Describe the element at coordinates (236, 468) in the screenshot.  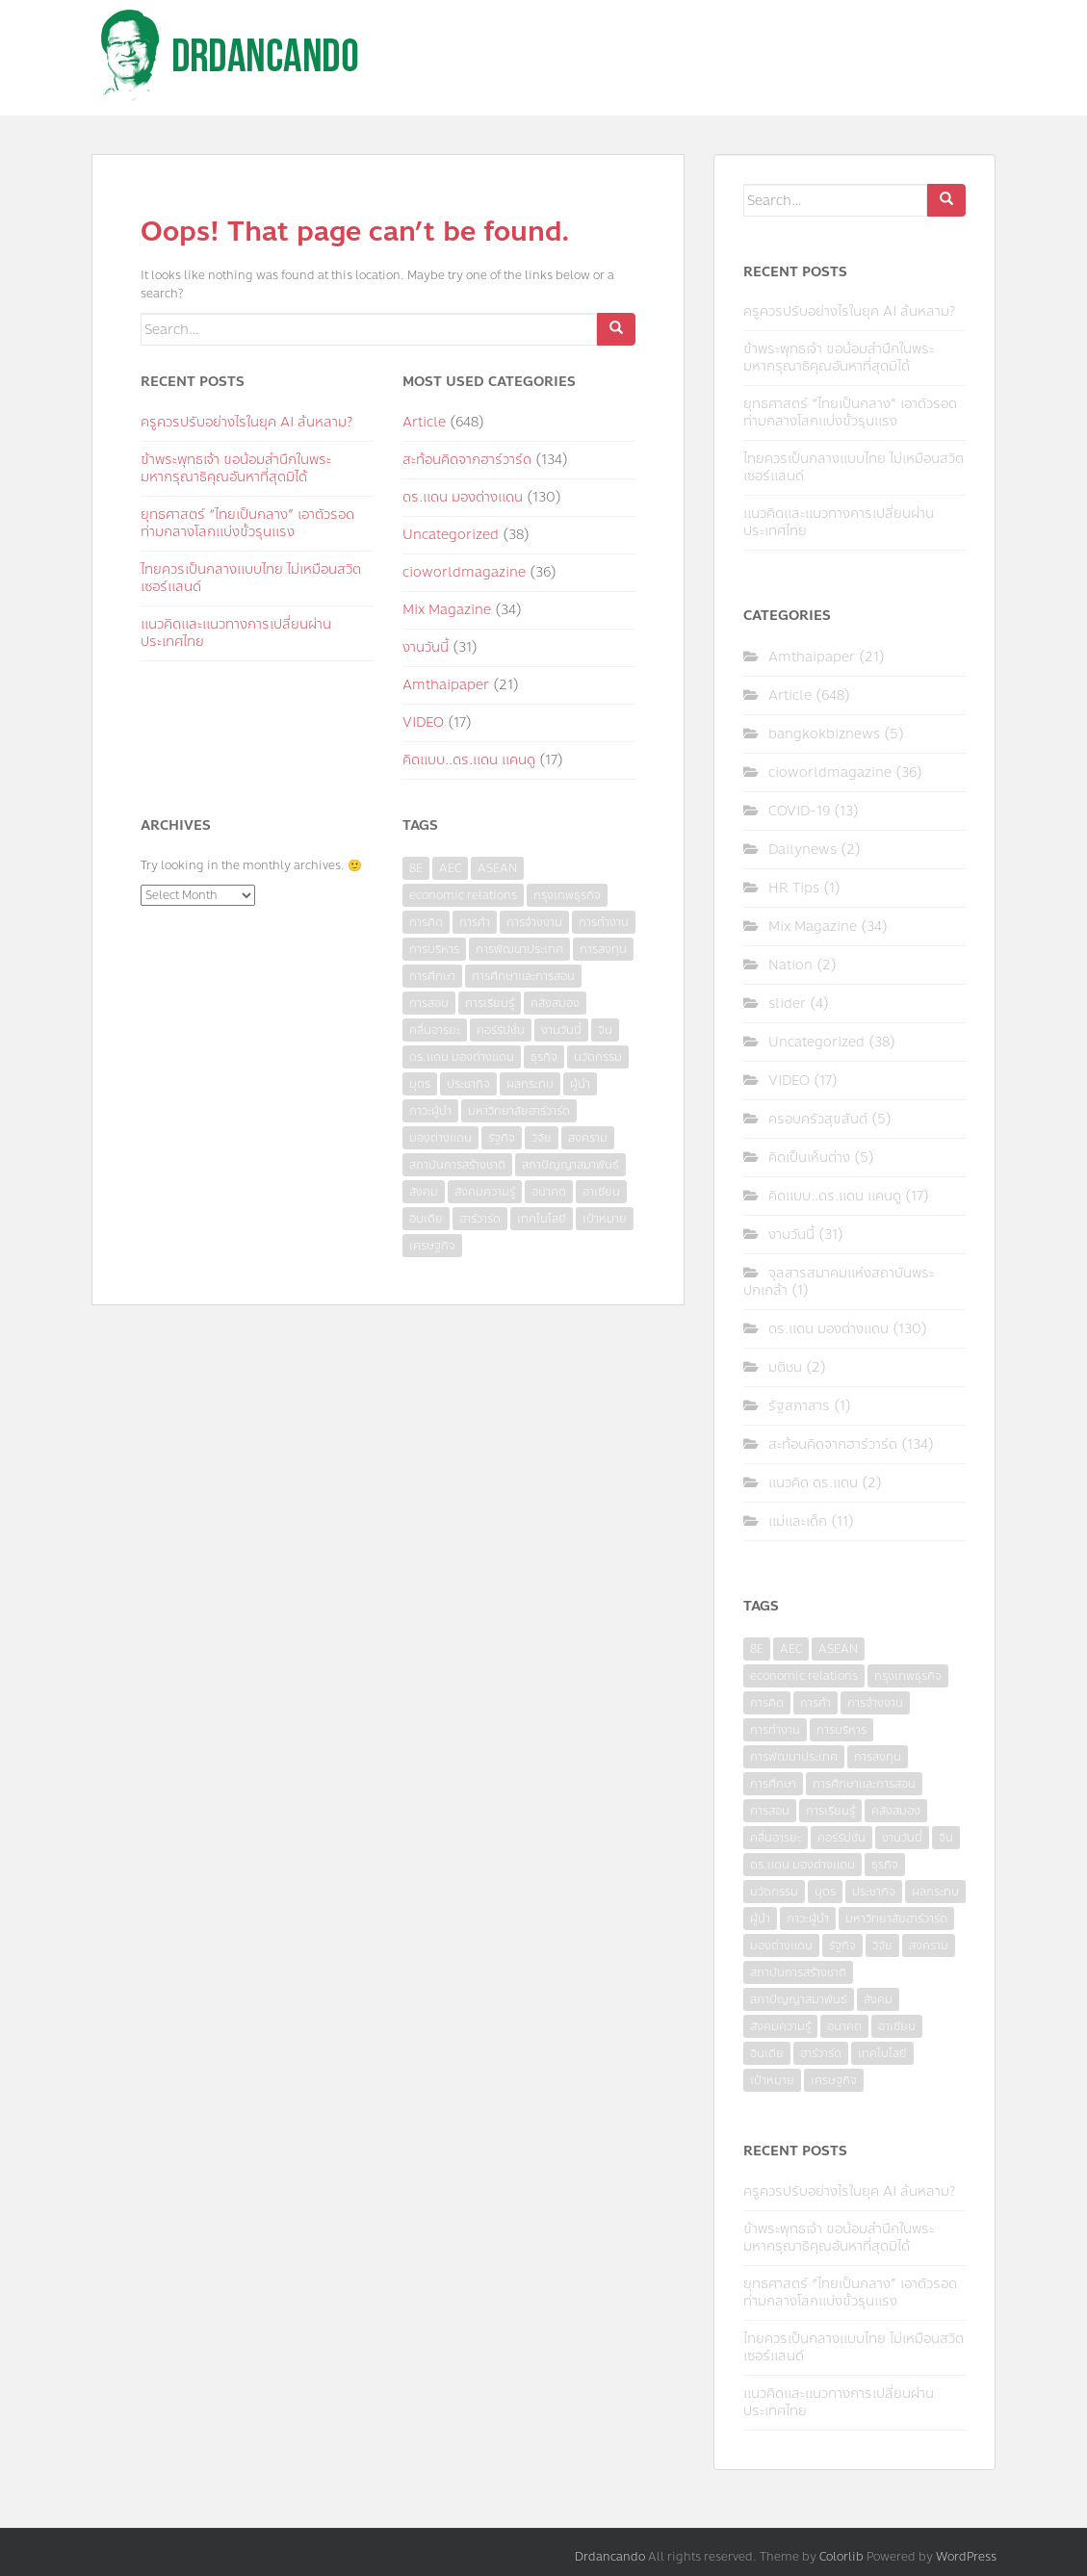
I see `ข้าพระพุทธเจ้า ขอน้อมสำนึกในพระมหากรุณาธิคุณอันหาที่สุดมิได้` at that location.